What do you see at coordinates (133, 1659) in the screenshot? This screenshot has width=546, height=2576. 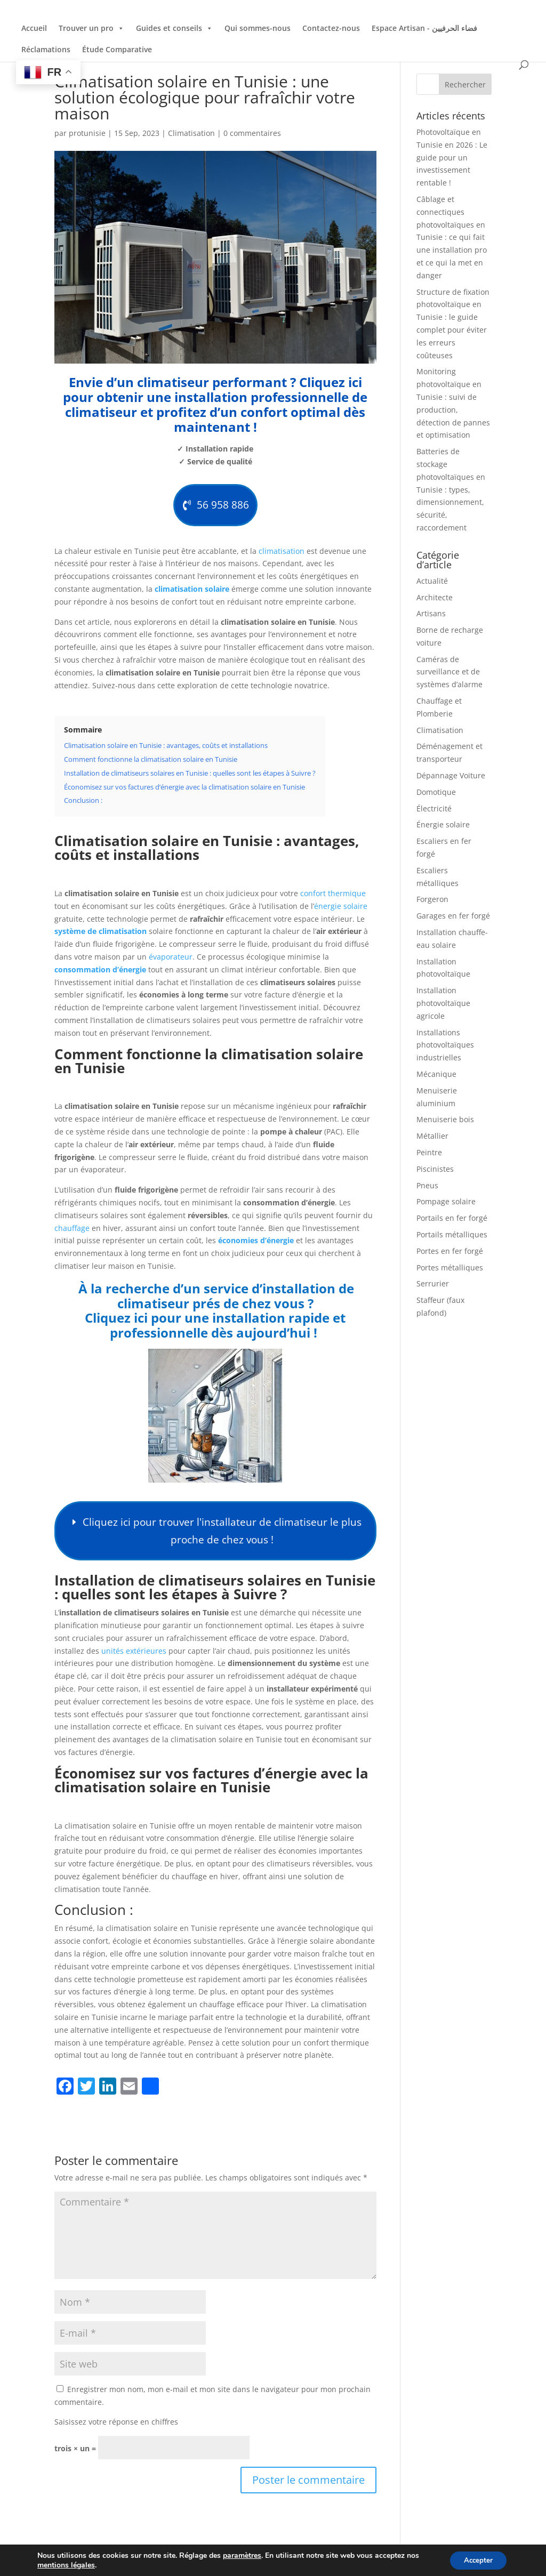 I see `unités extérieures` at bounding box center [133, 1659].